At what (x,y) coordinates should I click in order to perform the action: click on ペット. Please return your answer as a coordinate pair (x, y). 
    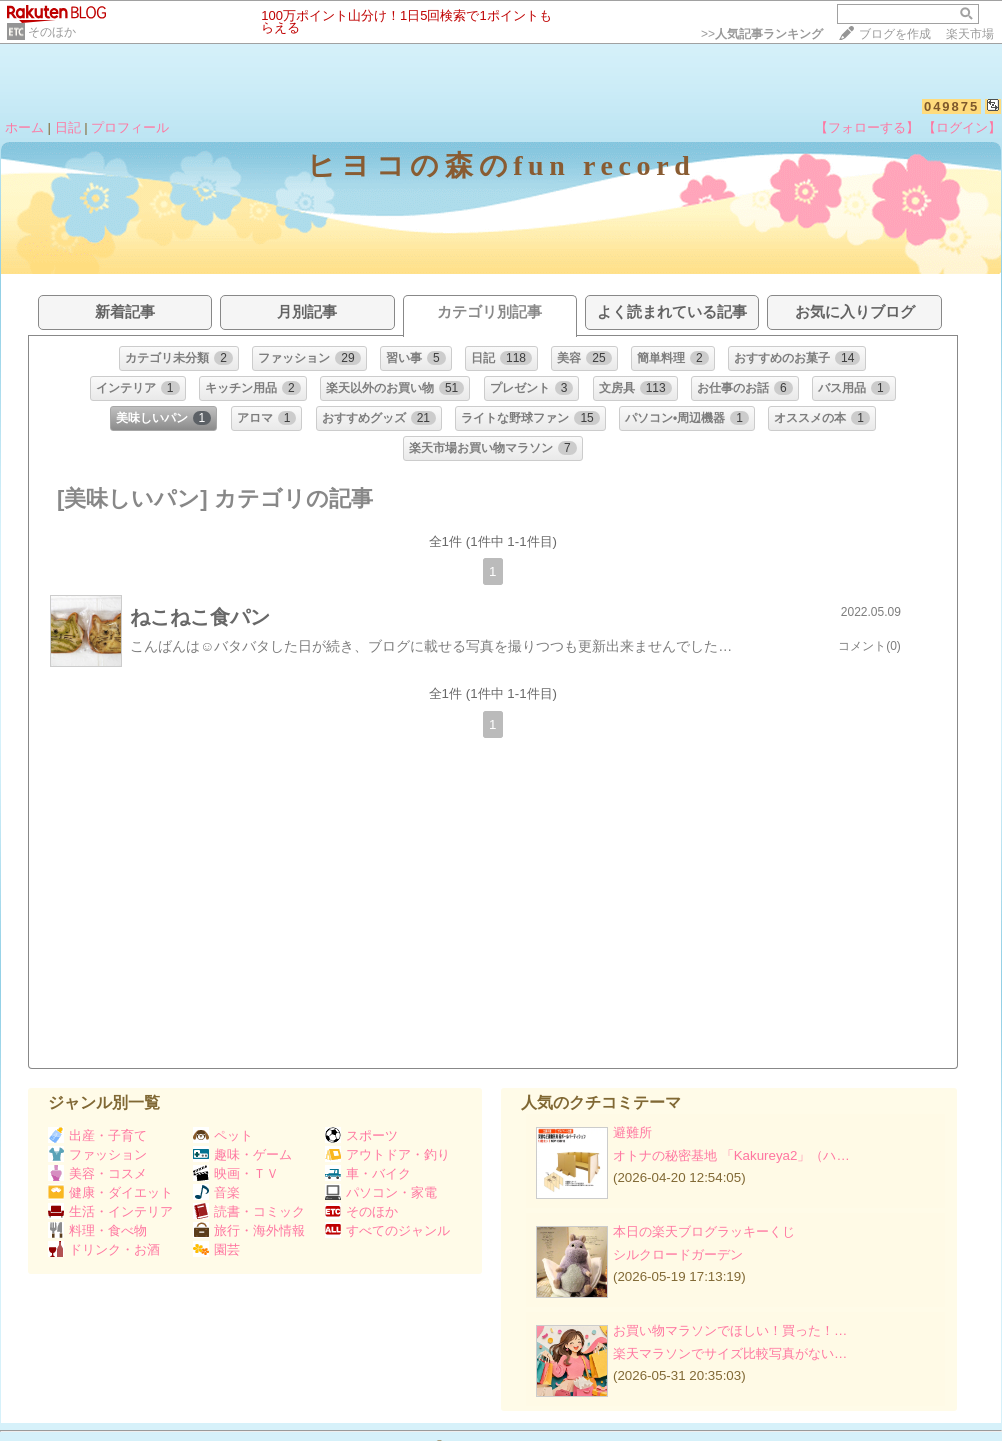
    Looking at the image, I should click on (223, 1135).